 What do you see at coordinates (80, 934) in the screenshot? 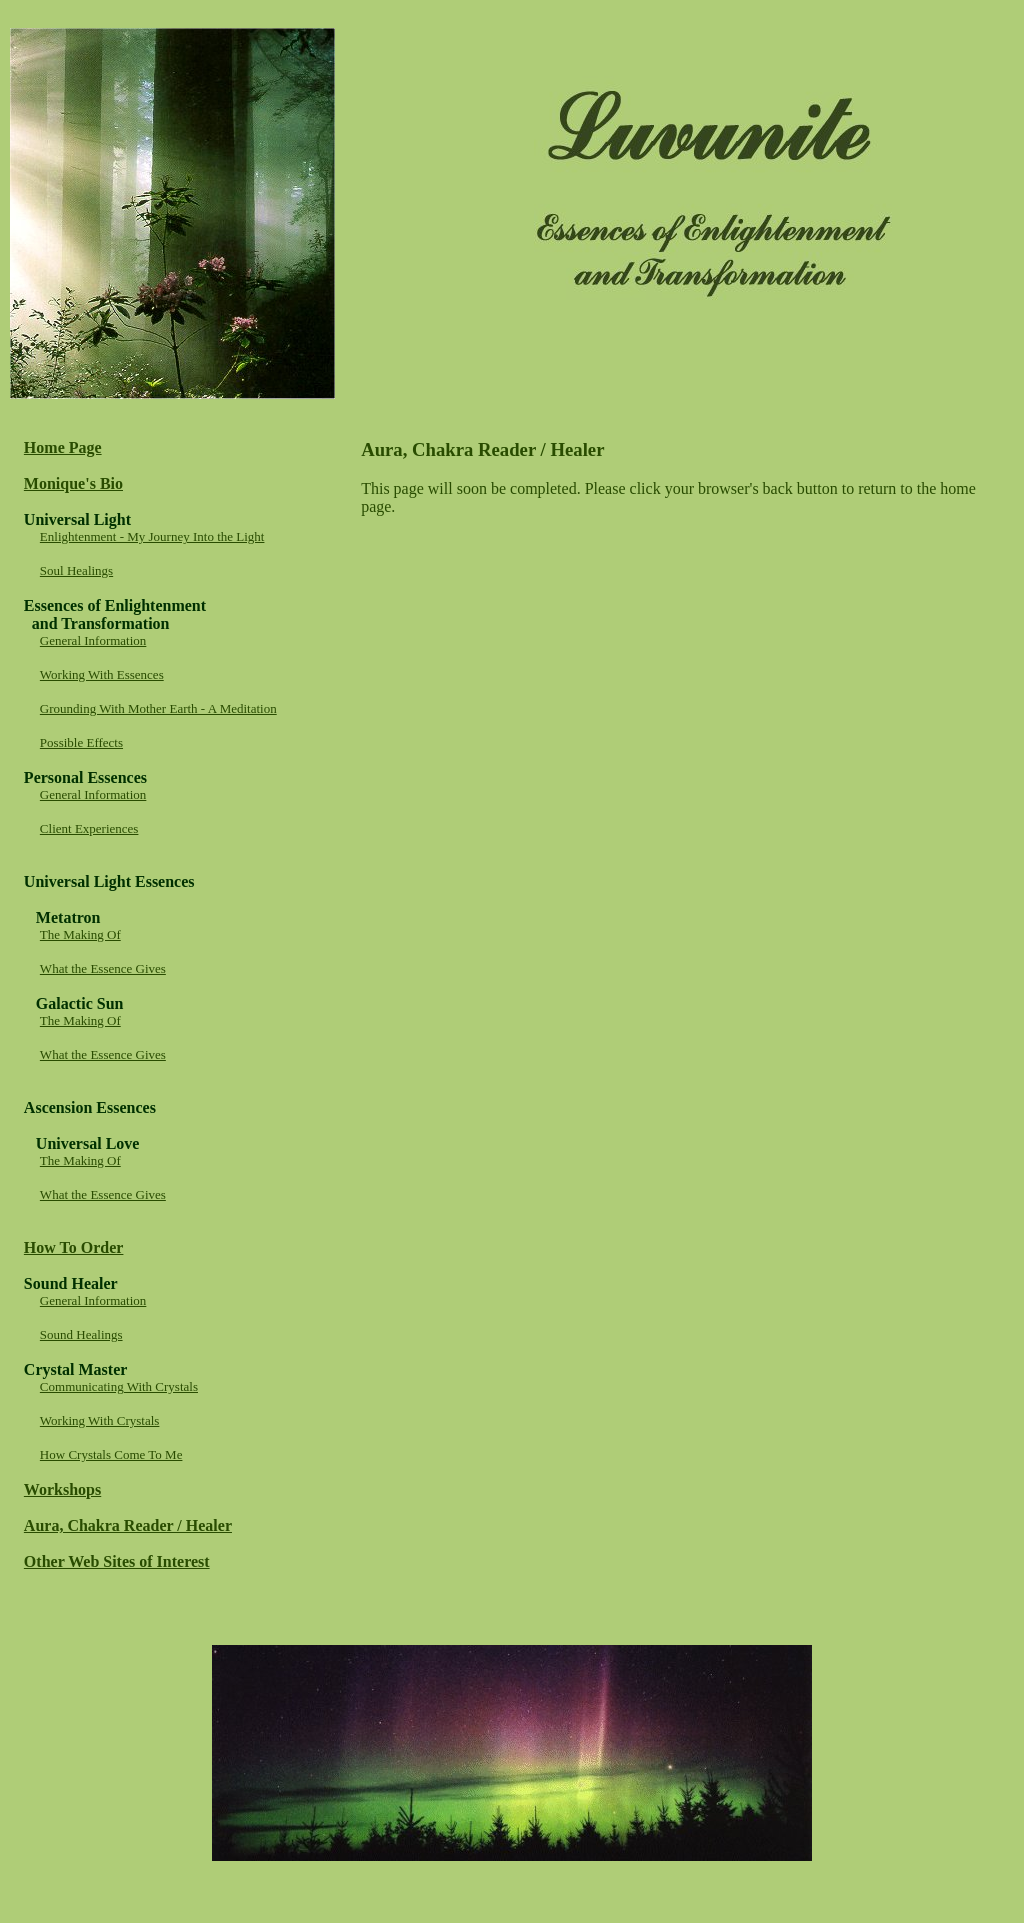
I see `The Making Of` at bounding box center [80, 934].